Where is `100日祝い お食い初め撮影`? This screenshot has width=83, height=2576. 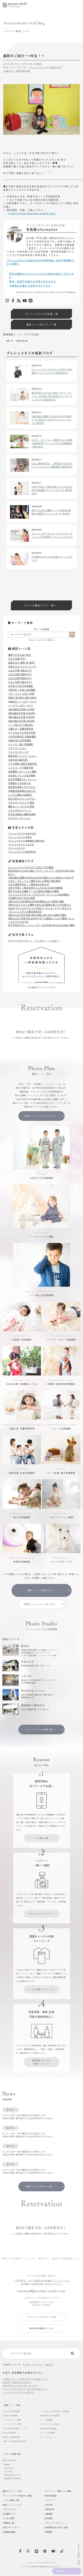 100日祝い お食い初め撮影 is located at coordinates (21, 689).